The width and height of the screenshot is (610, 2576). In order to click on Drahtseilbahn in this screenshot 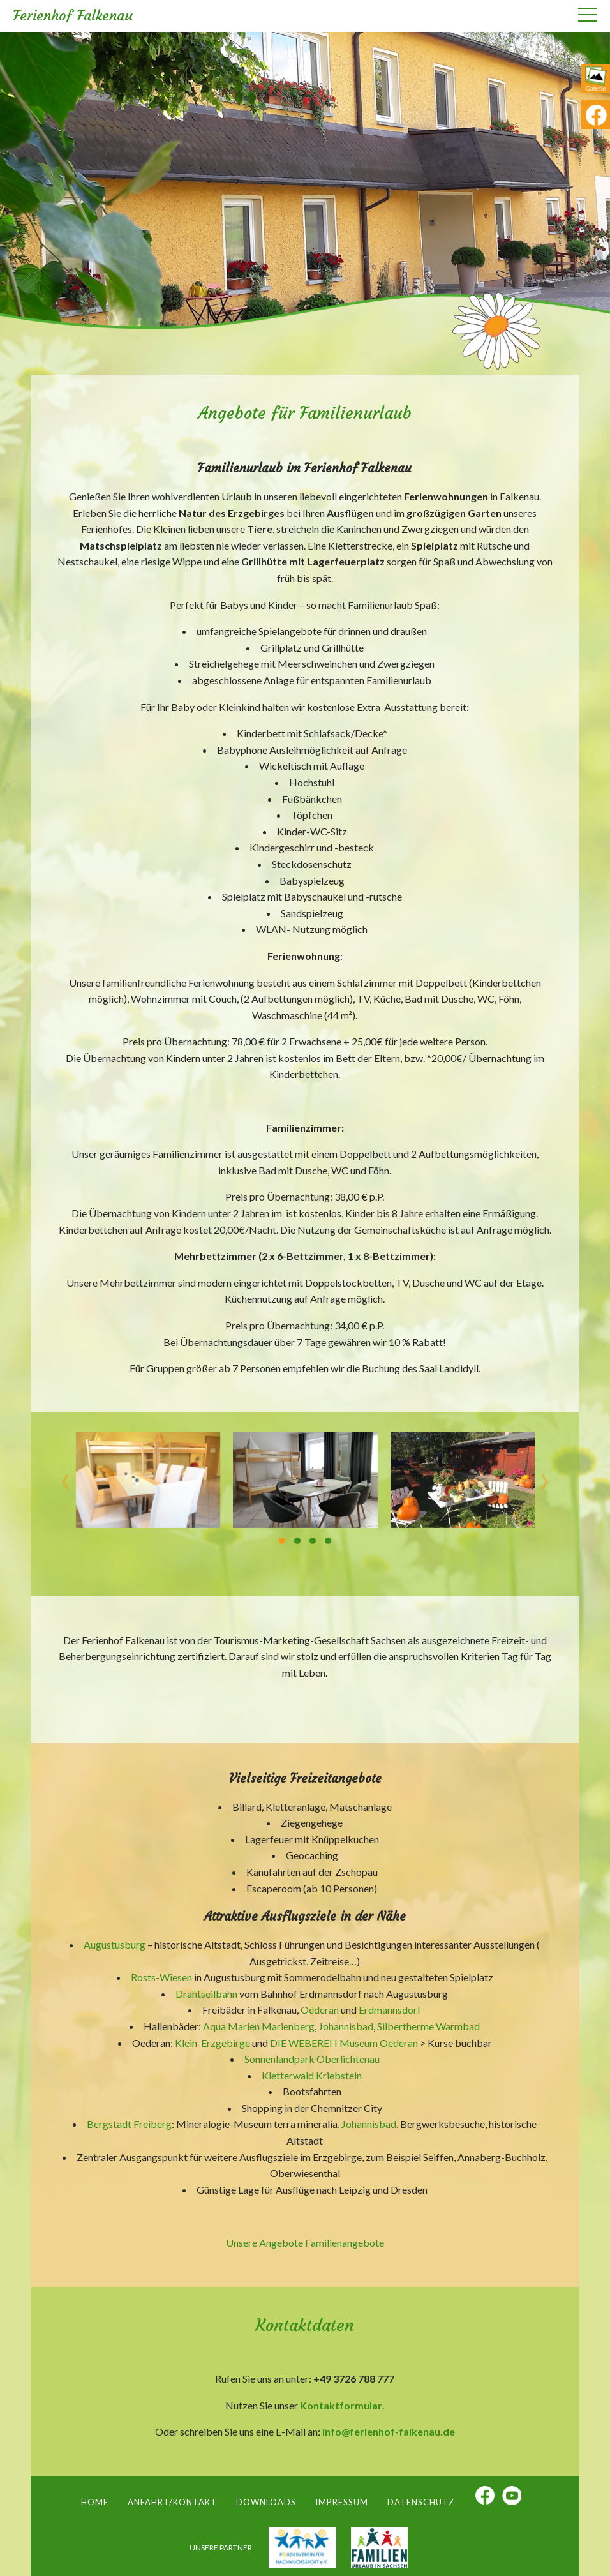, I will do `click(206, 1994)`.